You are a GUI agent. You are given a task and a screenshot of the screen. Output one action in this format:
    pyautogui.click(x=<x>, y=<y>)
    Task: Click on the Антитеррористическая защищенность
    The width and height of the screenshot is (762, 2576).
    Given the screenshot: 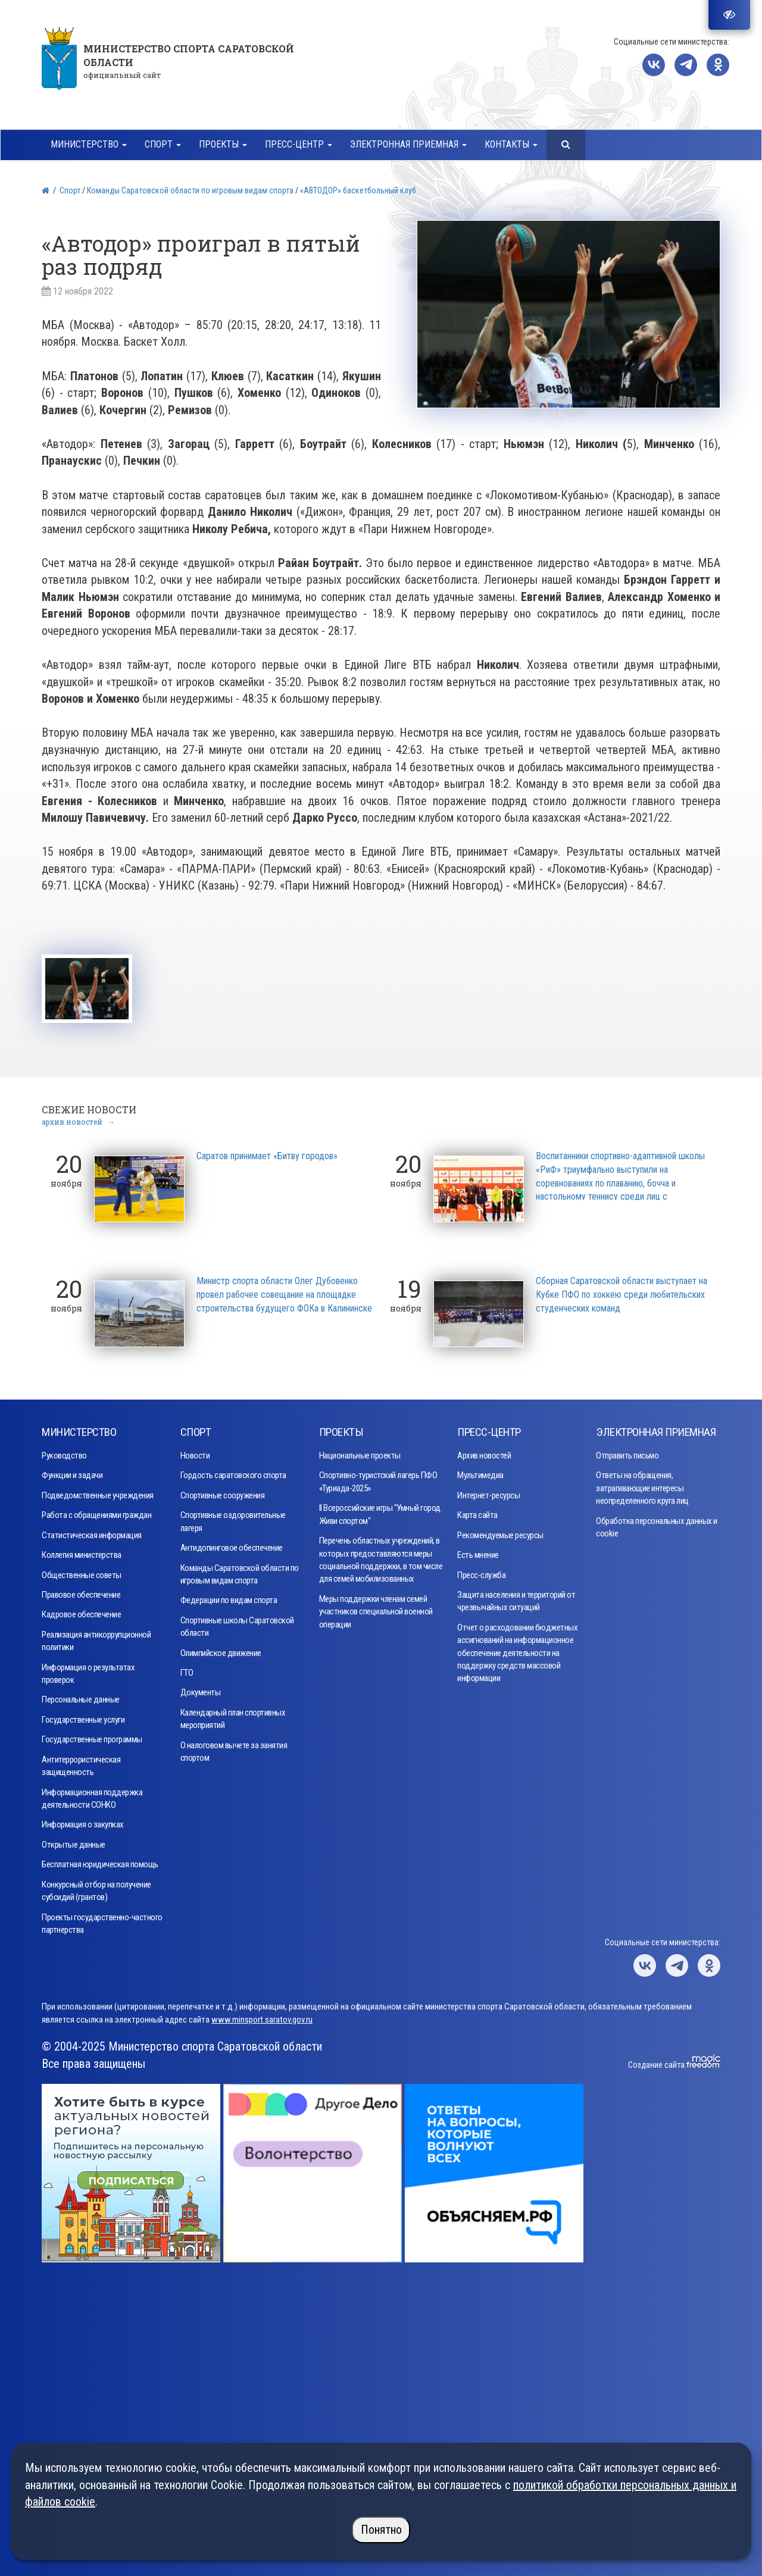 What is the action you would take?
    pyautogui.click(x=81, y=1762)
    